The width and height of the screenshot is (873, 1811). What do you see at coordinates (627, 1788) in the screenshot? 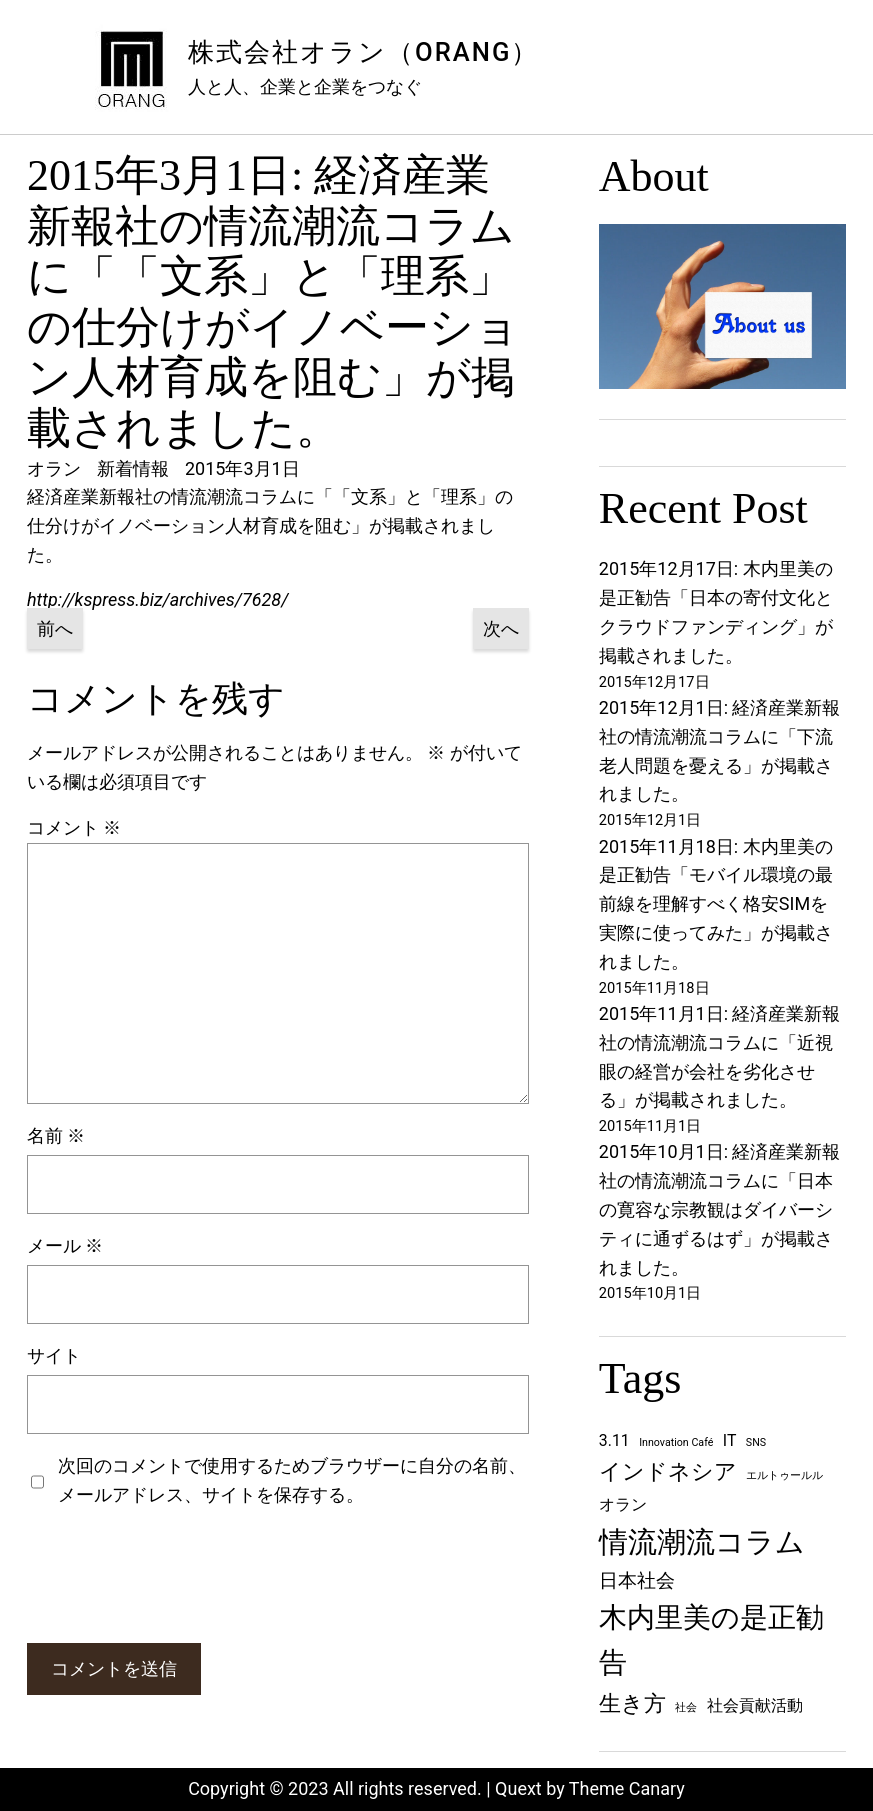
I see `Theme Canary` at bounding box center [627, 1788].